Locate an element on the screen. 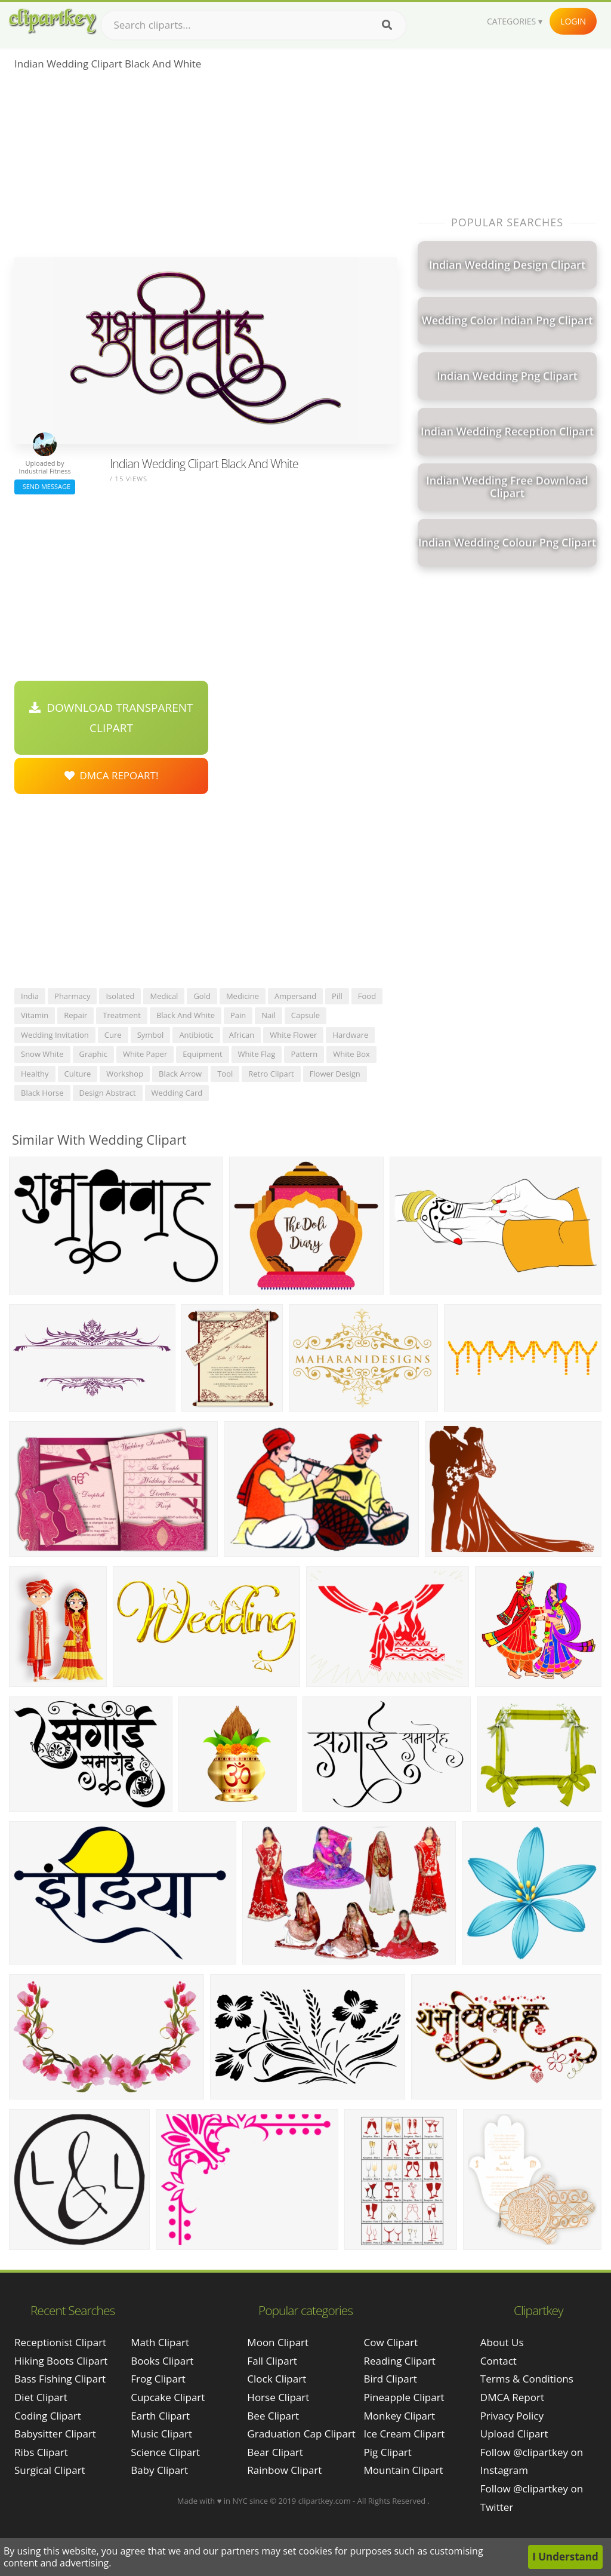  Horse Clipart is located at coordinates (278, 2397).